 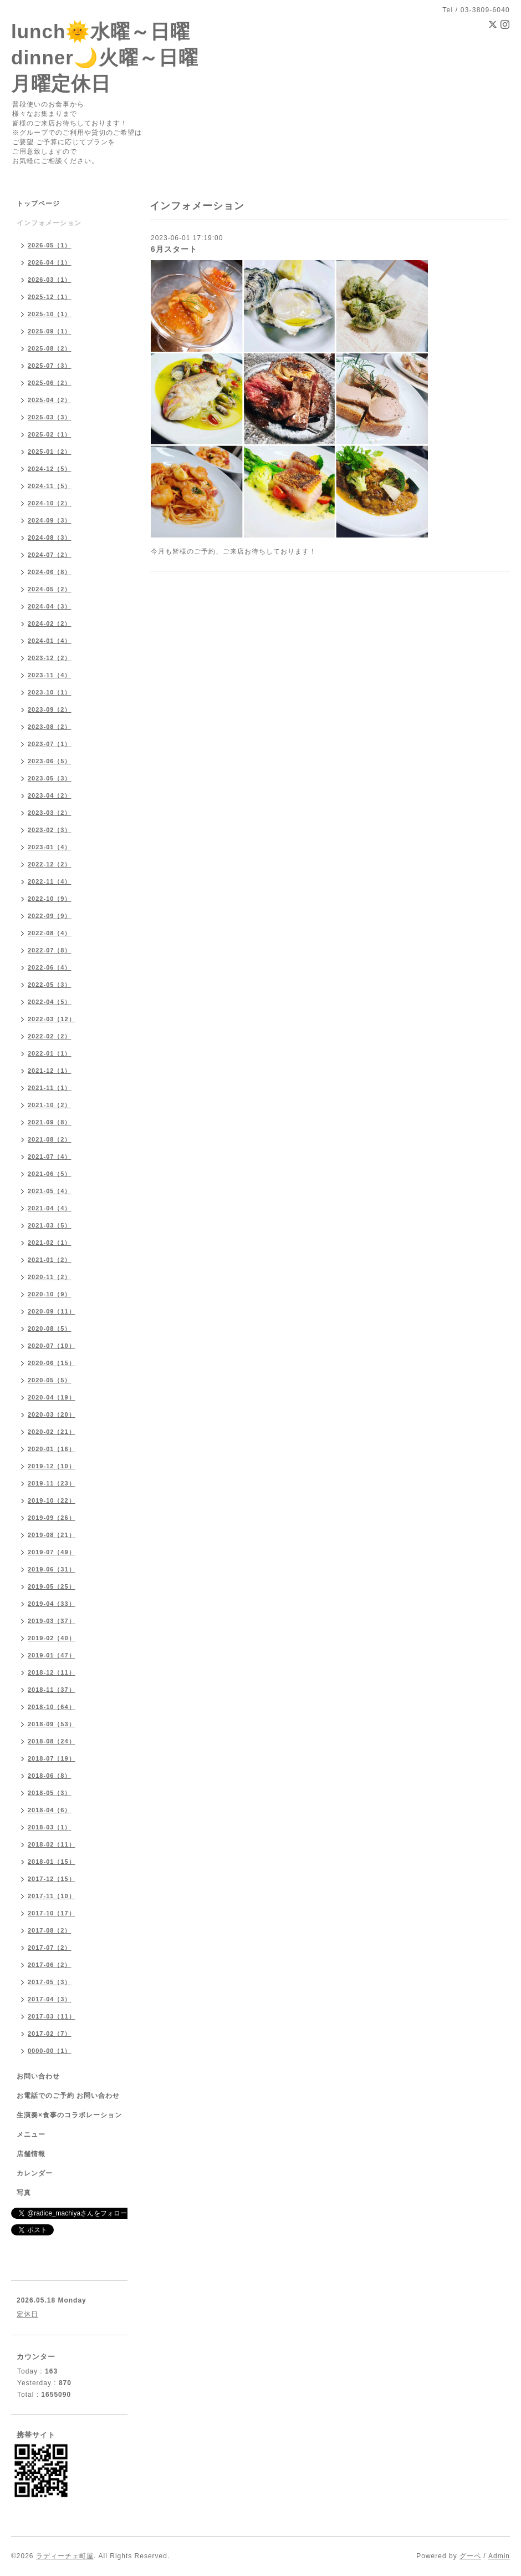 I want to click on 2022-06（4）, so click(x=49, y=967).